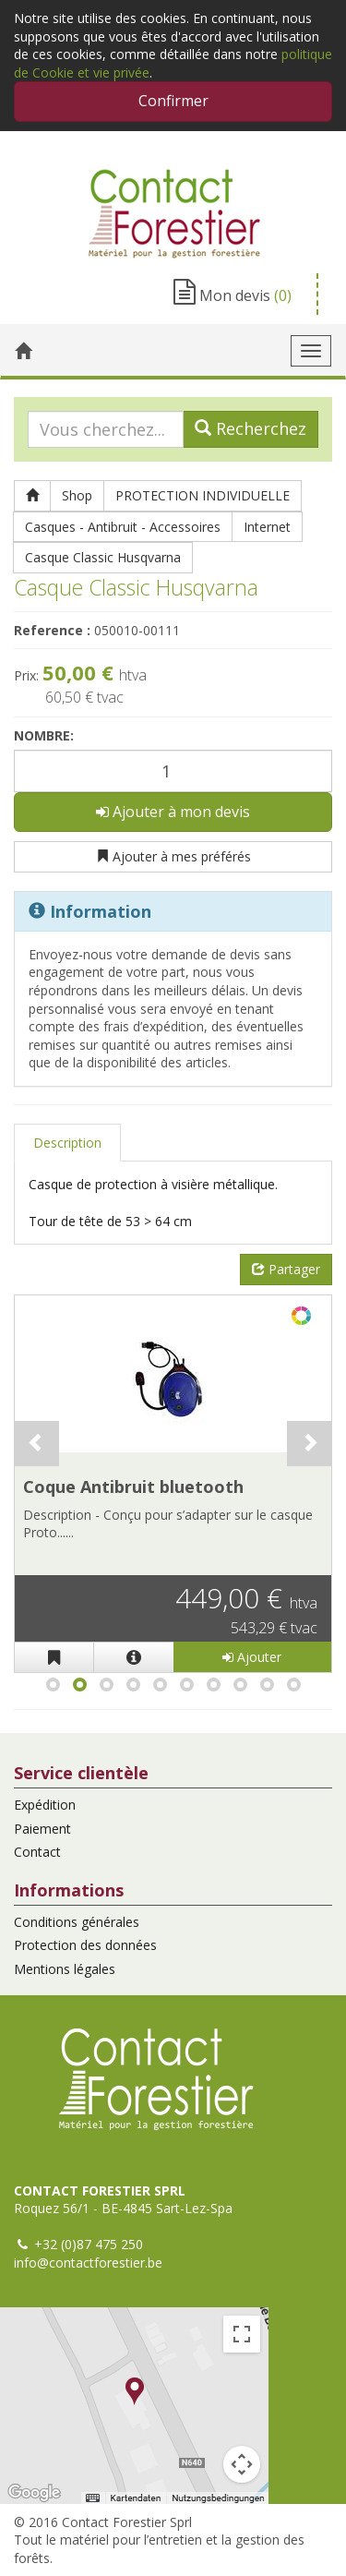  I want to click on Casques - Antibruit - Accessoires, so click(123, 527).